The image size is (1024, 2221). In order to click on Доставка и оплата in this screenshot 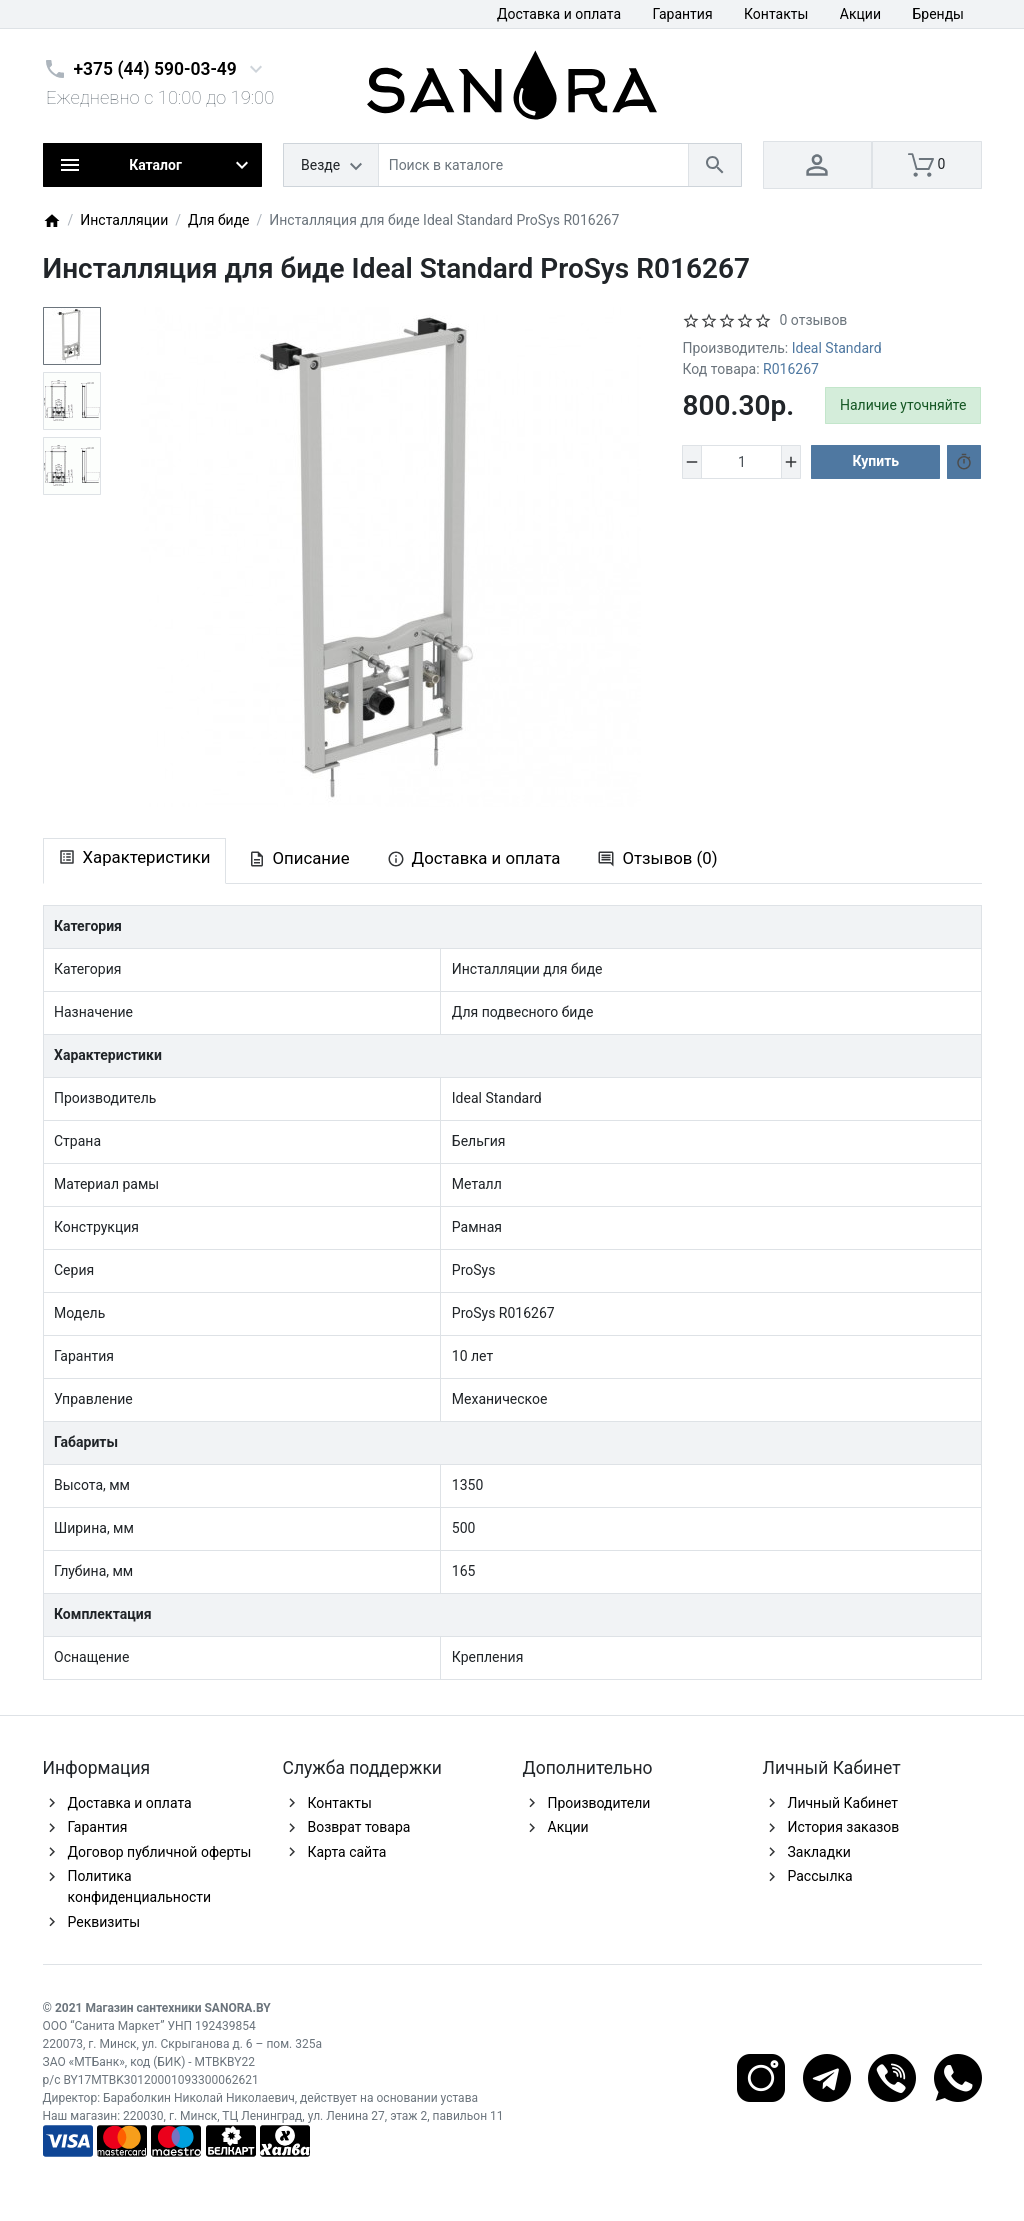, I will do `click(559, 14)`.